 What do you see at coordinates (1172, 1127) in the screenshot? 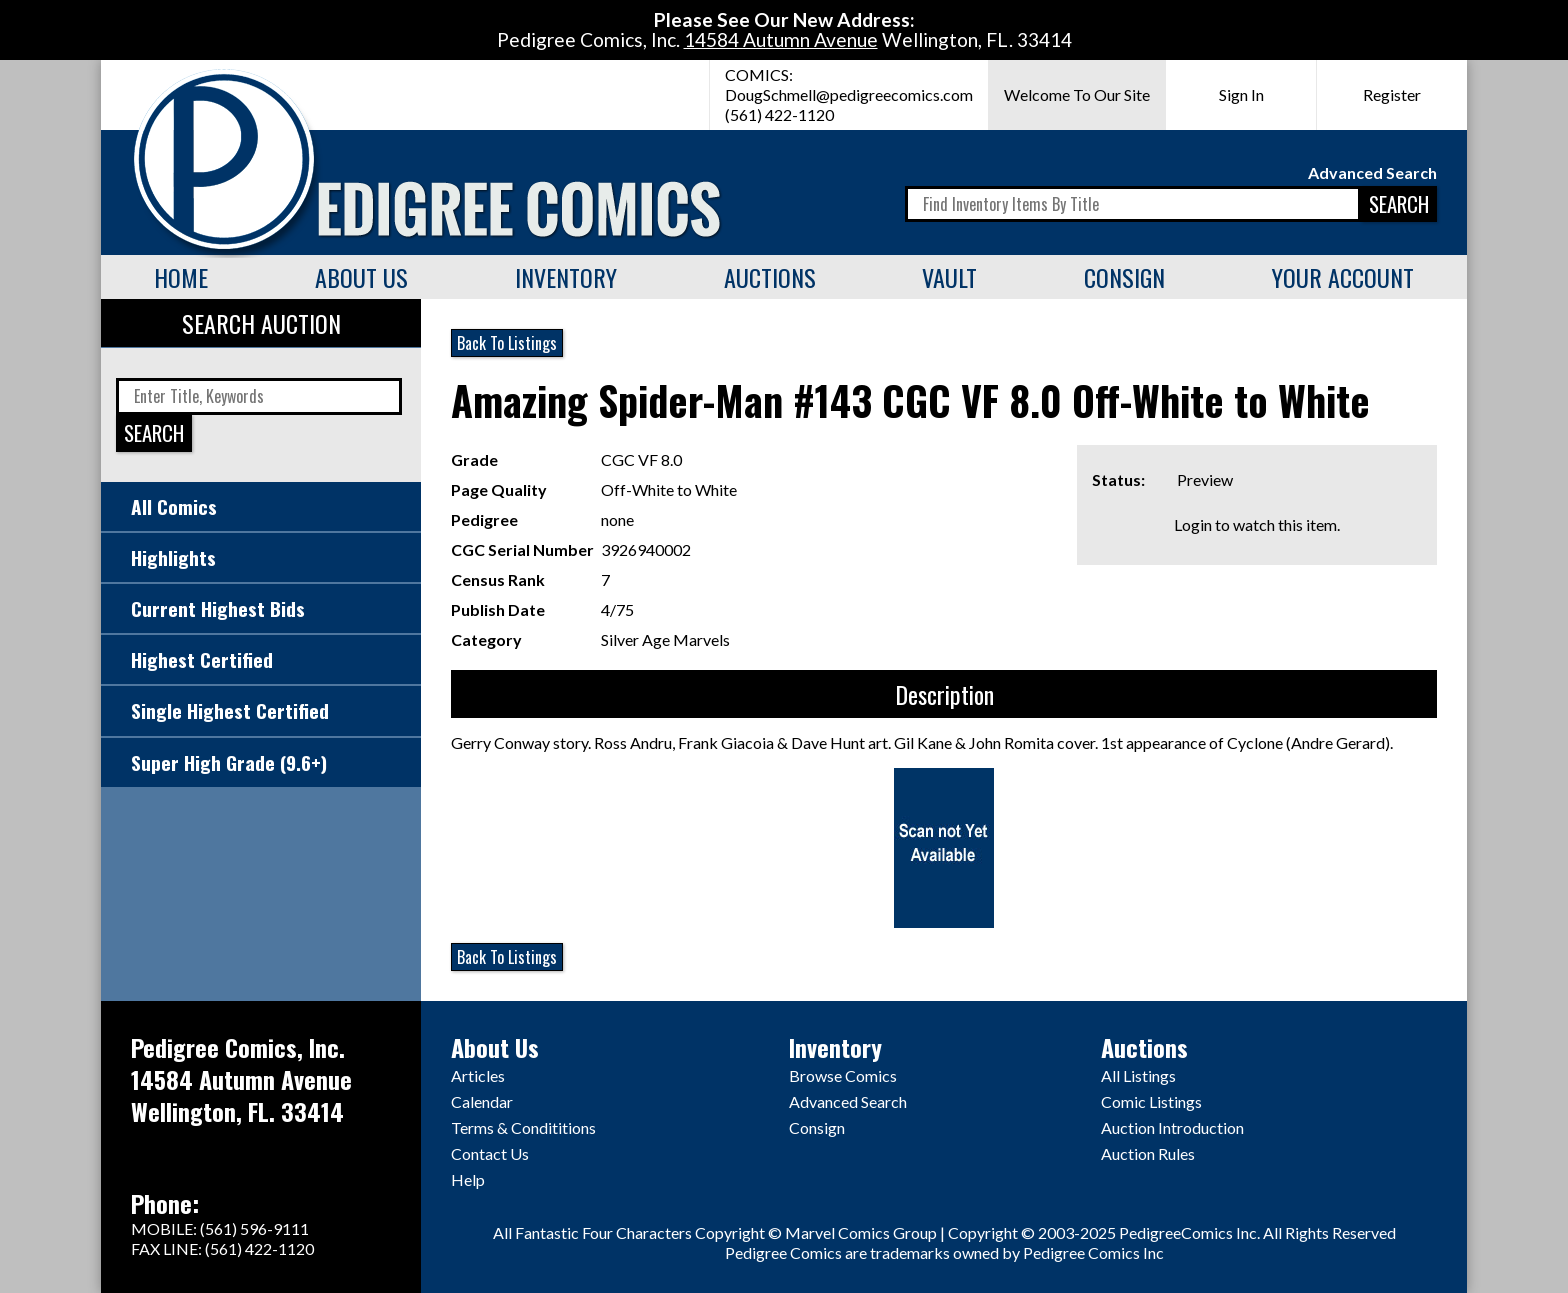
I see `Auction Introduction` at bounding box center [1172, 1127].